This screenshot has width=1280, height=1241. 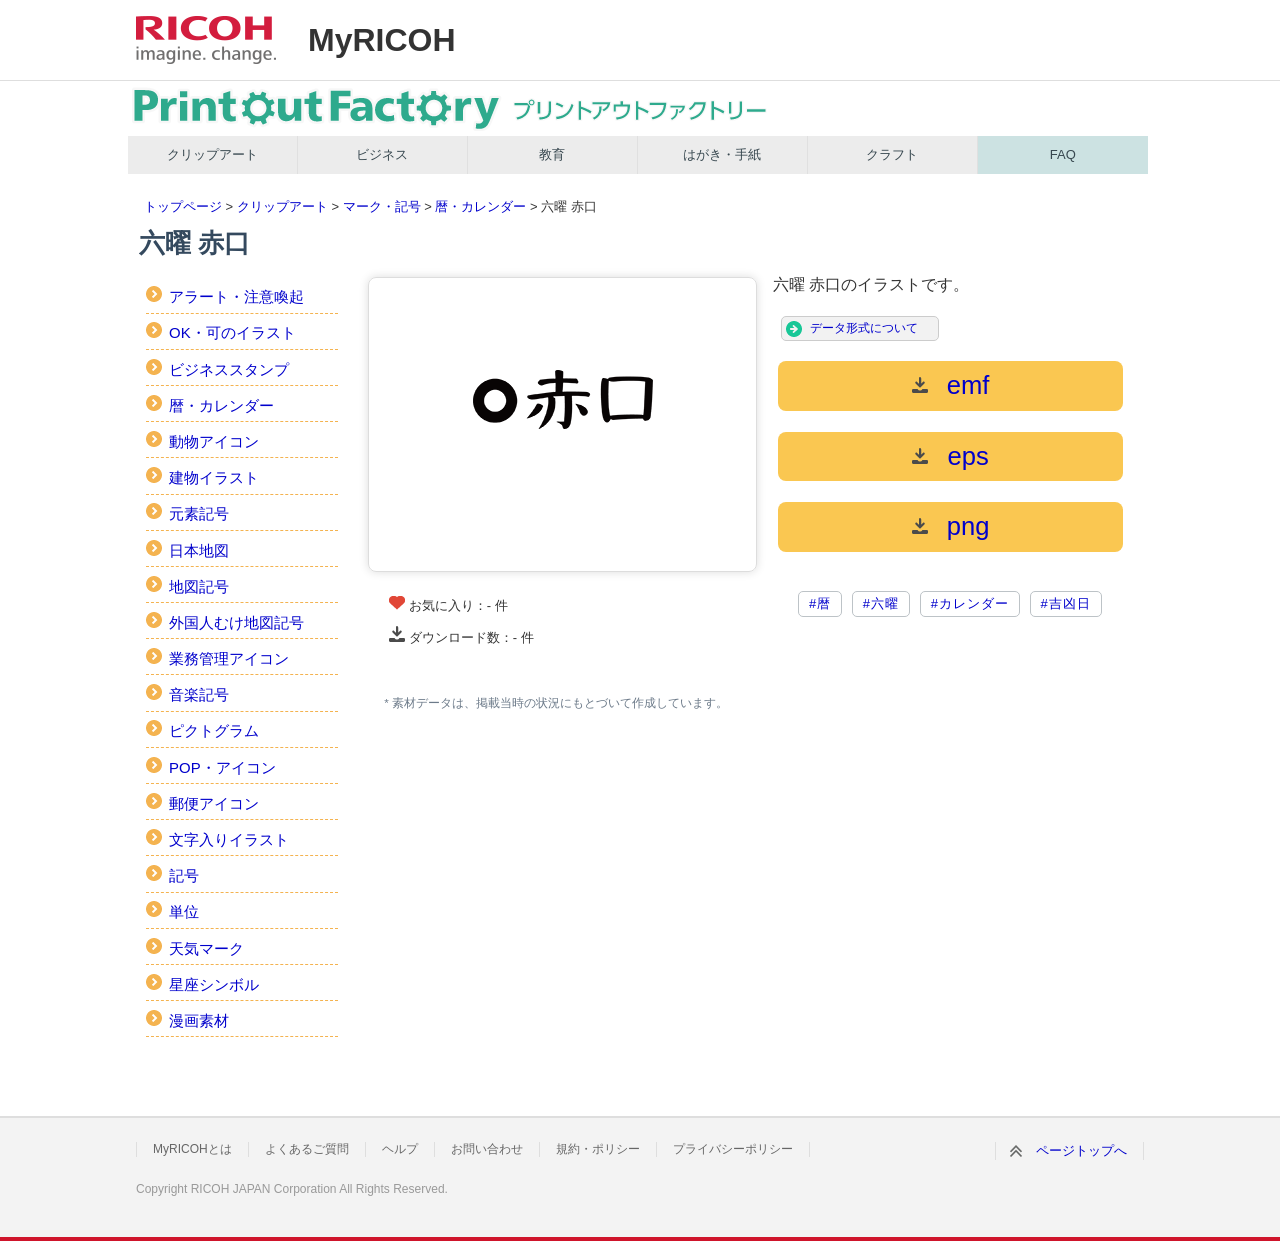 What do you see at coordinates (480, 206) in the screenshot?
I see `暦・カレンダー` at bounding box center [480, 206].